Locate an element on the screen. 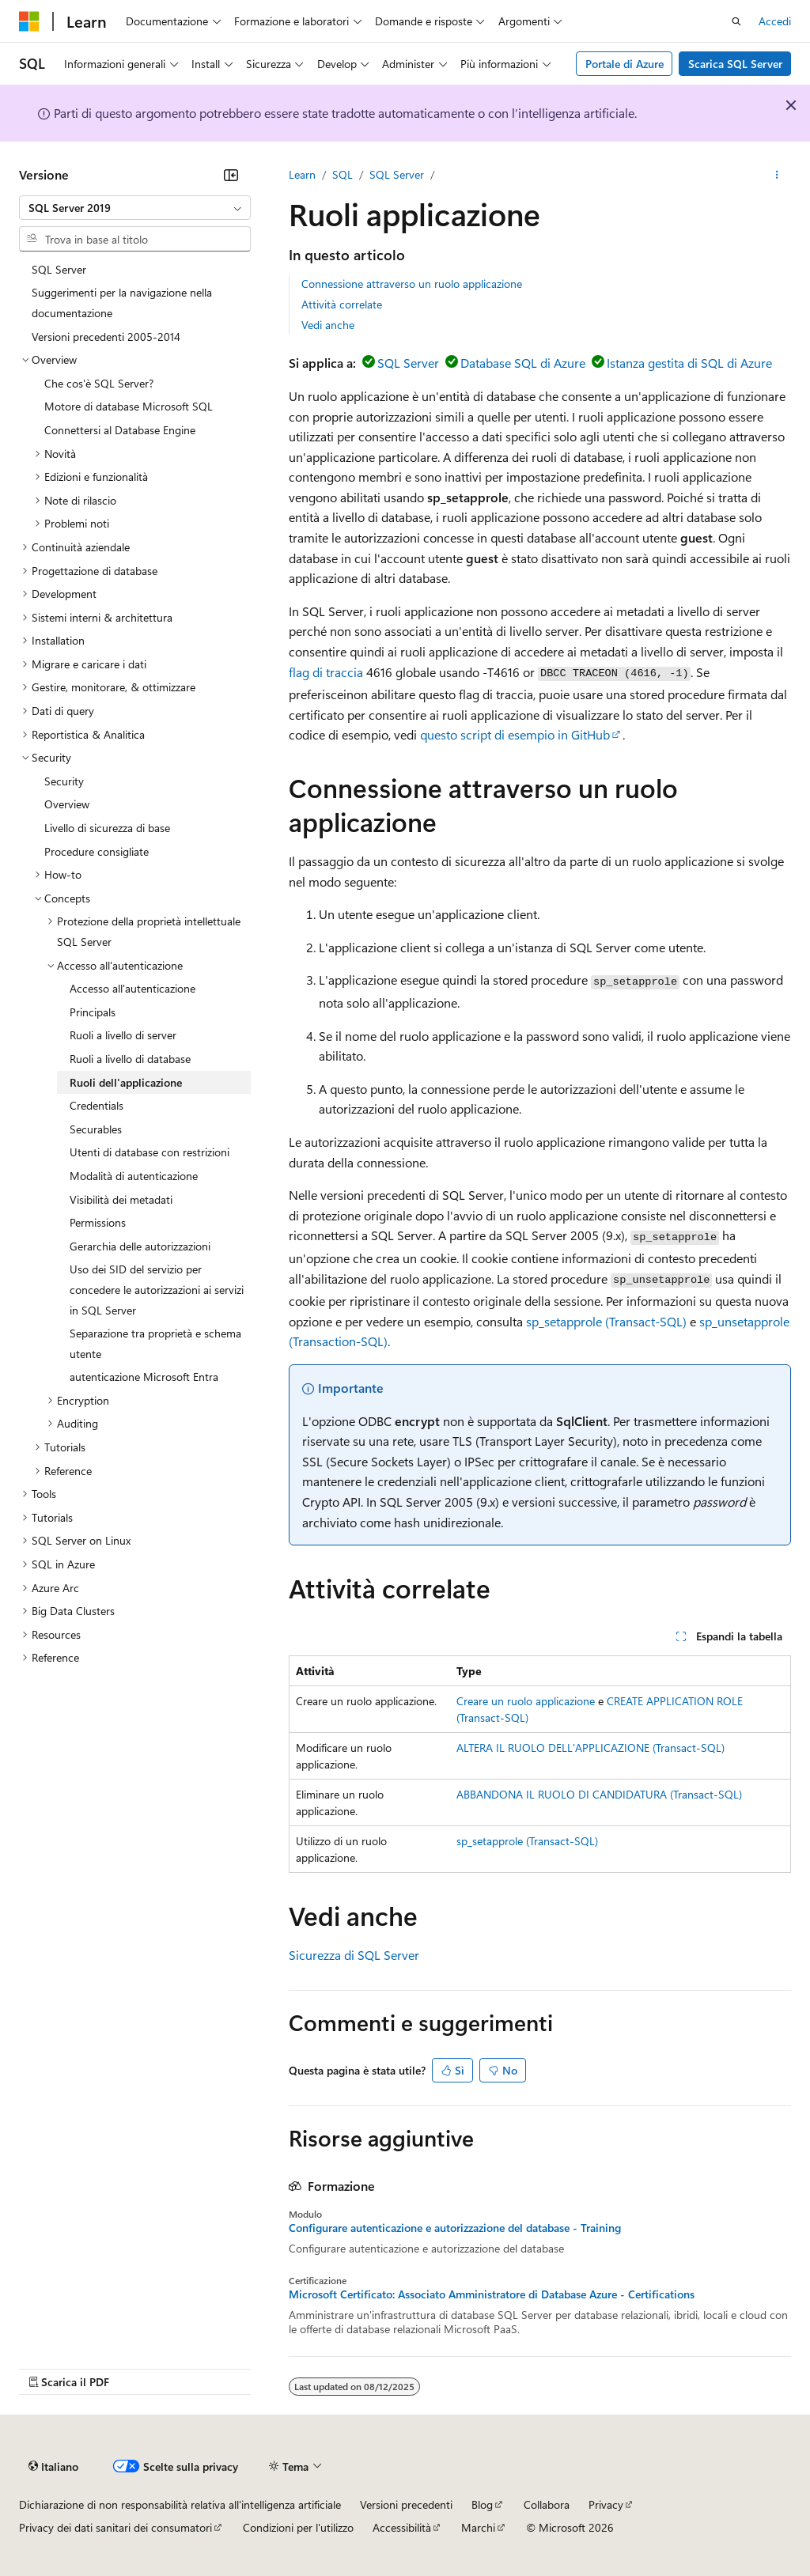 This screenshot has height=2576, width=810. Visibilità dei metadati [treeitem] is located at coordinates (121, 1199).